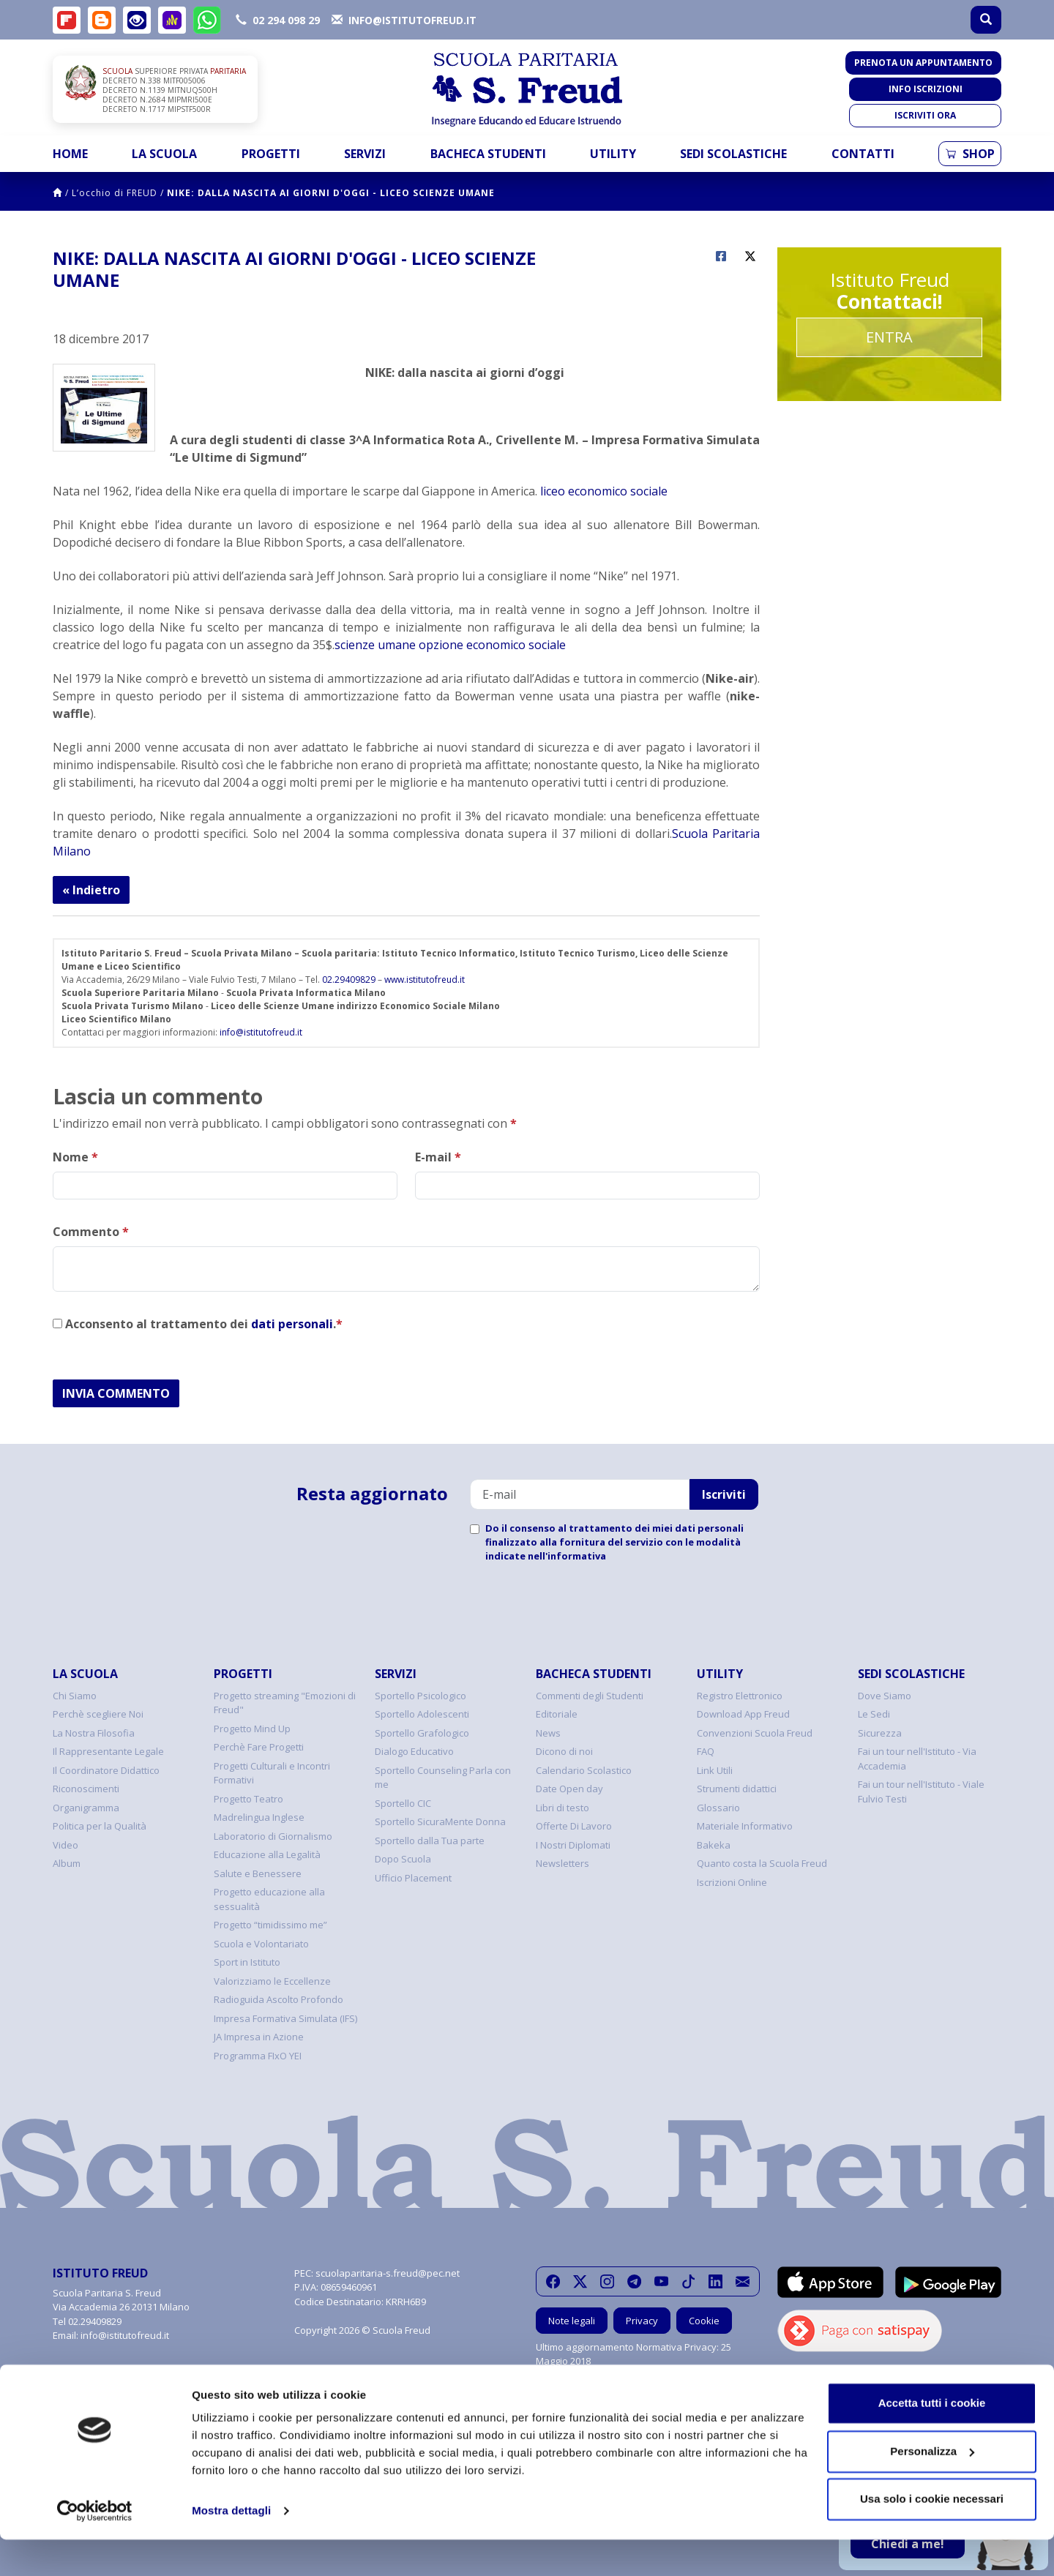  I want to click on E-mail, so click(438, 1157).